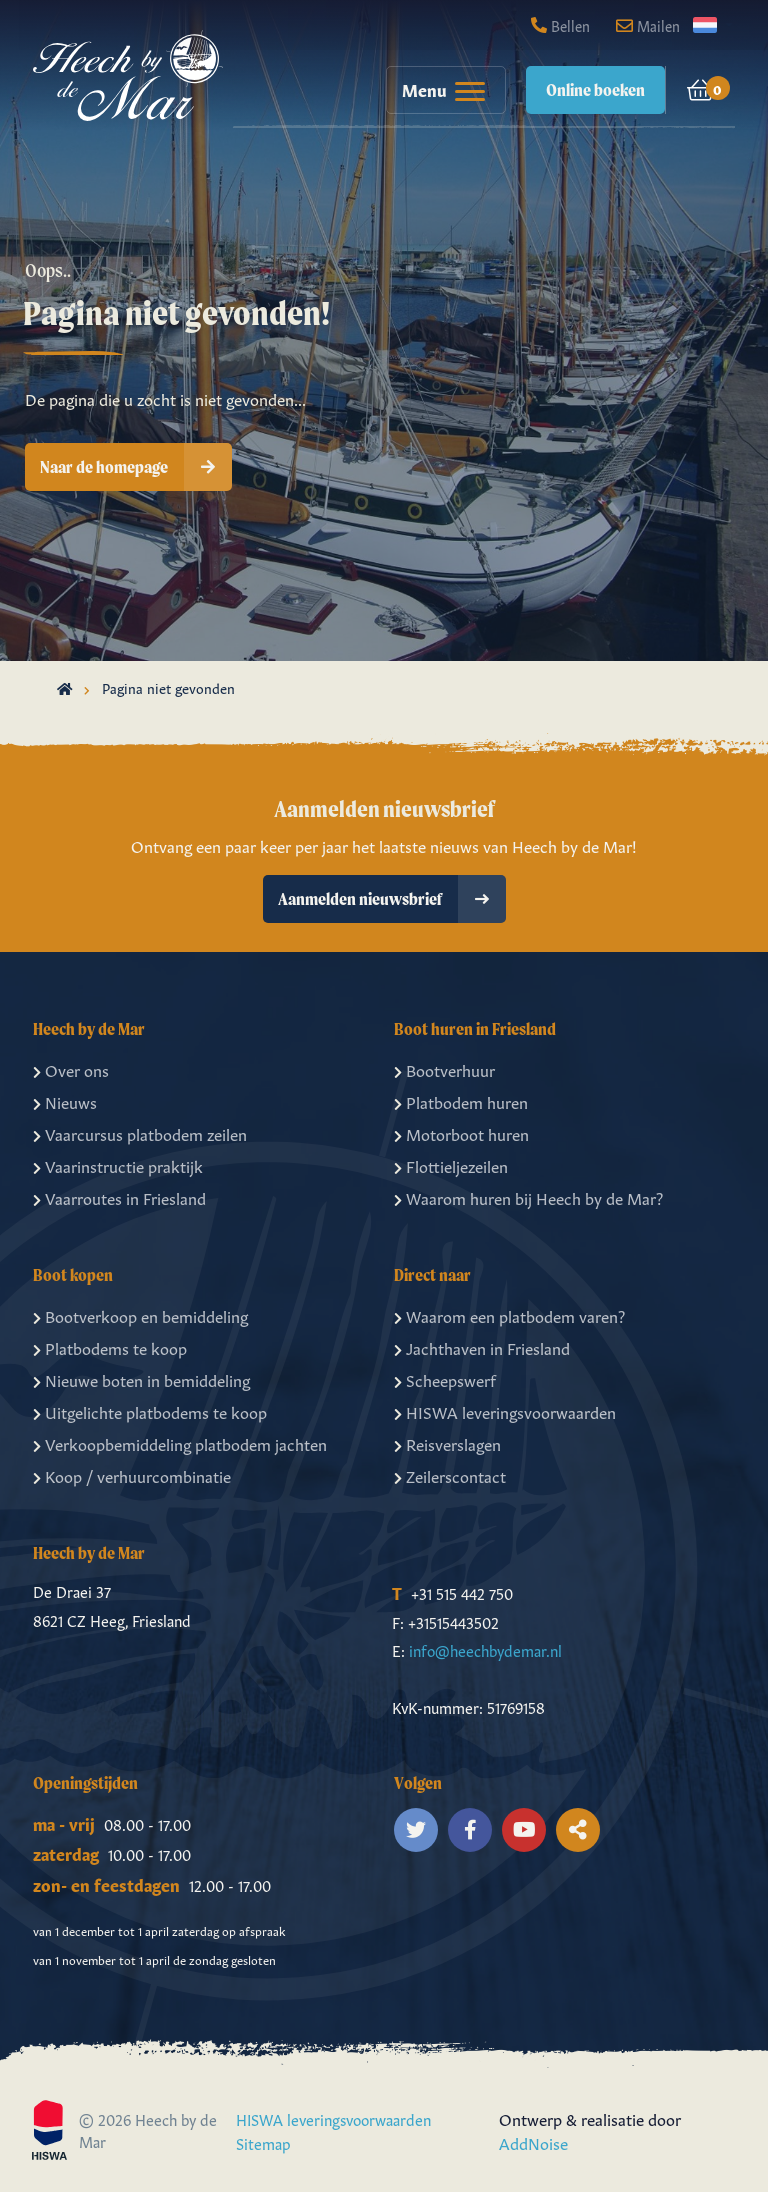  Describe the element at coordinates (110, 1347) in the screenshot. I see `Platbodems te koop` at that location.